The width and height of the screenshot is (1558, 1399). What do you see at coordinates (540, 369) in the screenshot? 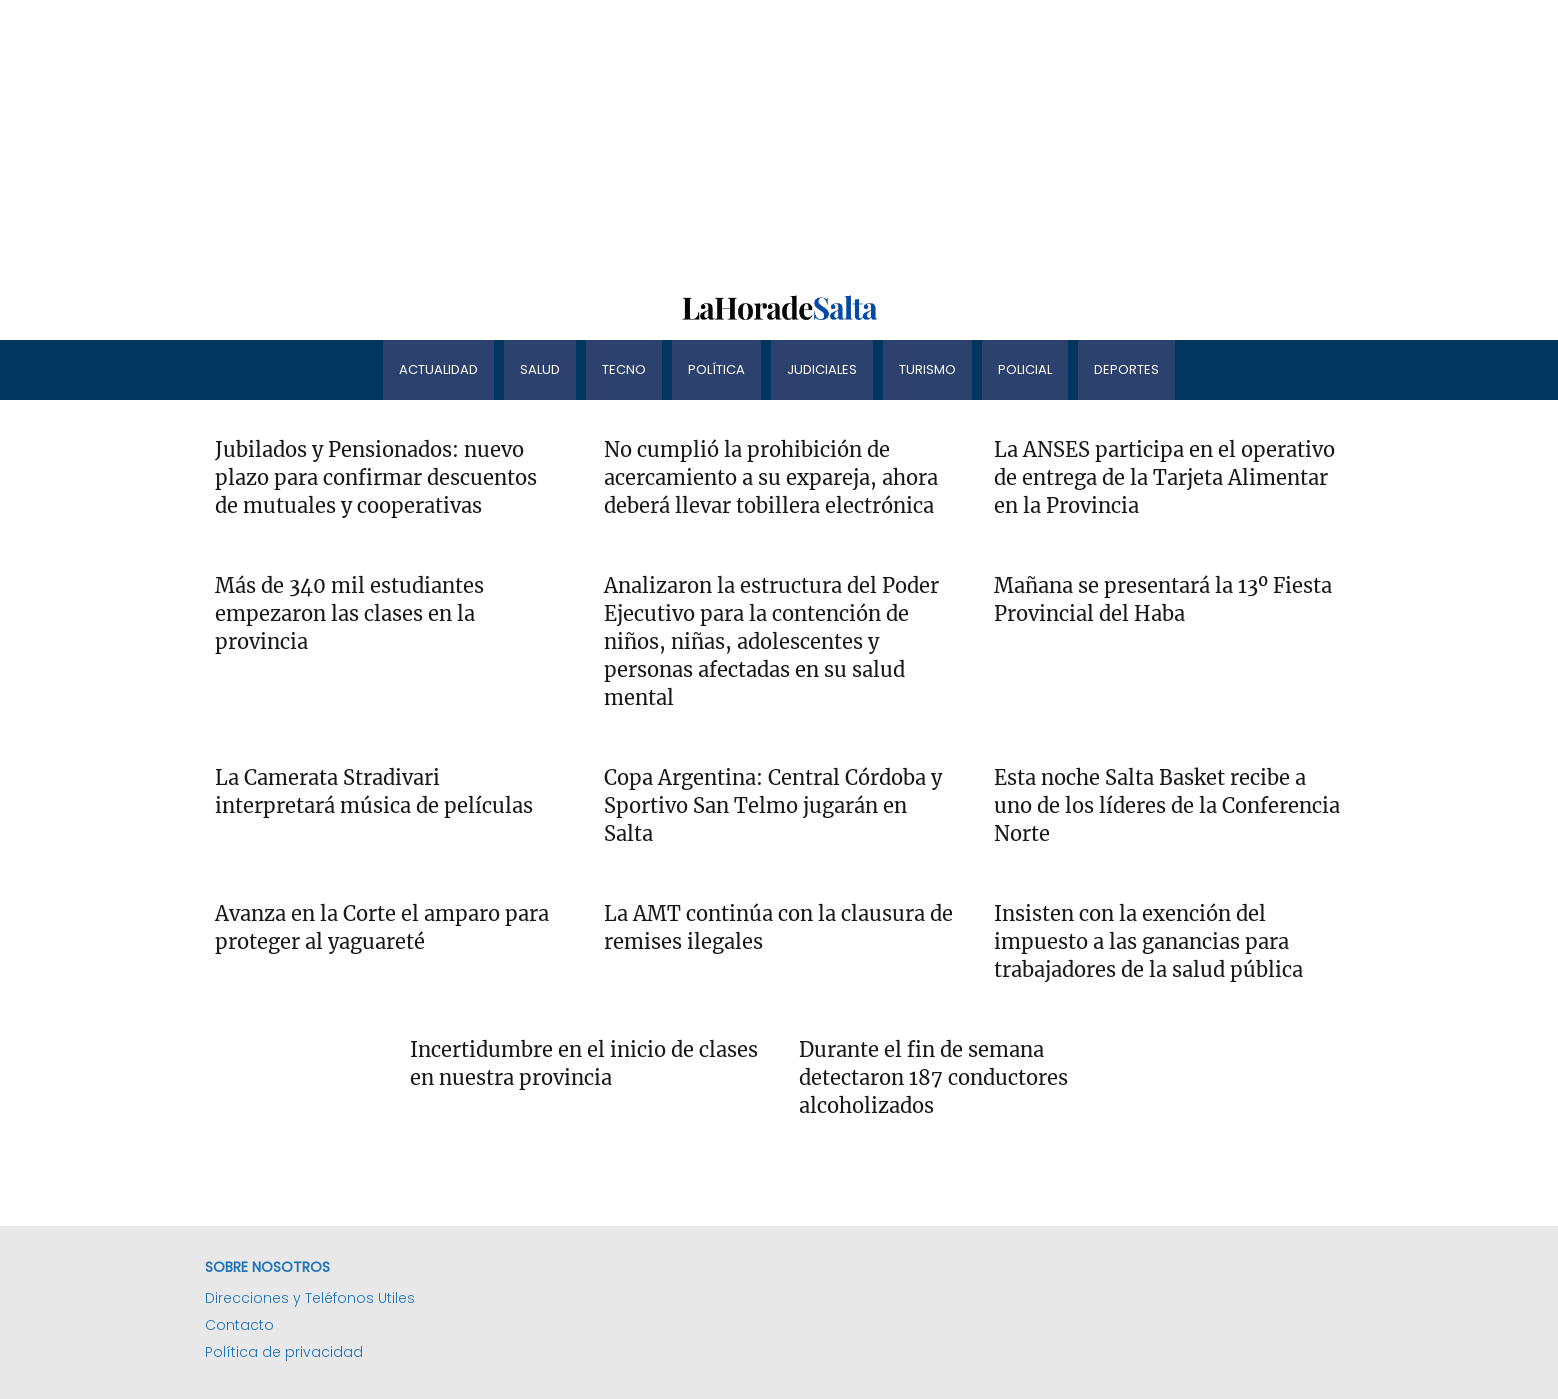
I see `Salud` at bounding box center [540, 369].